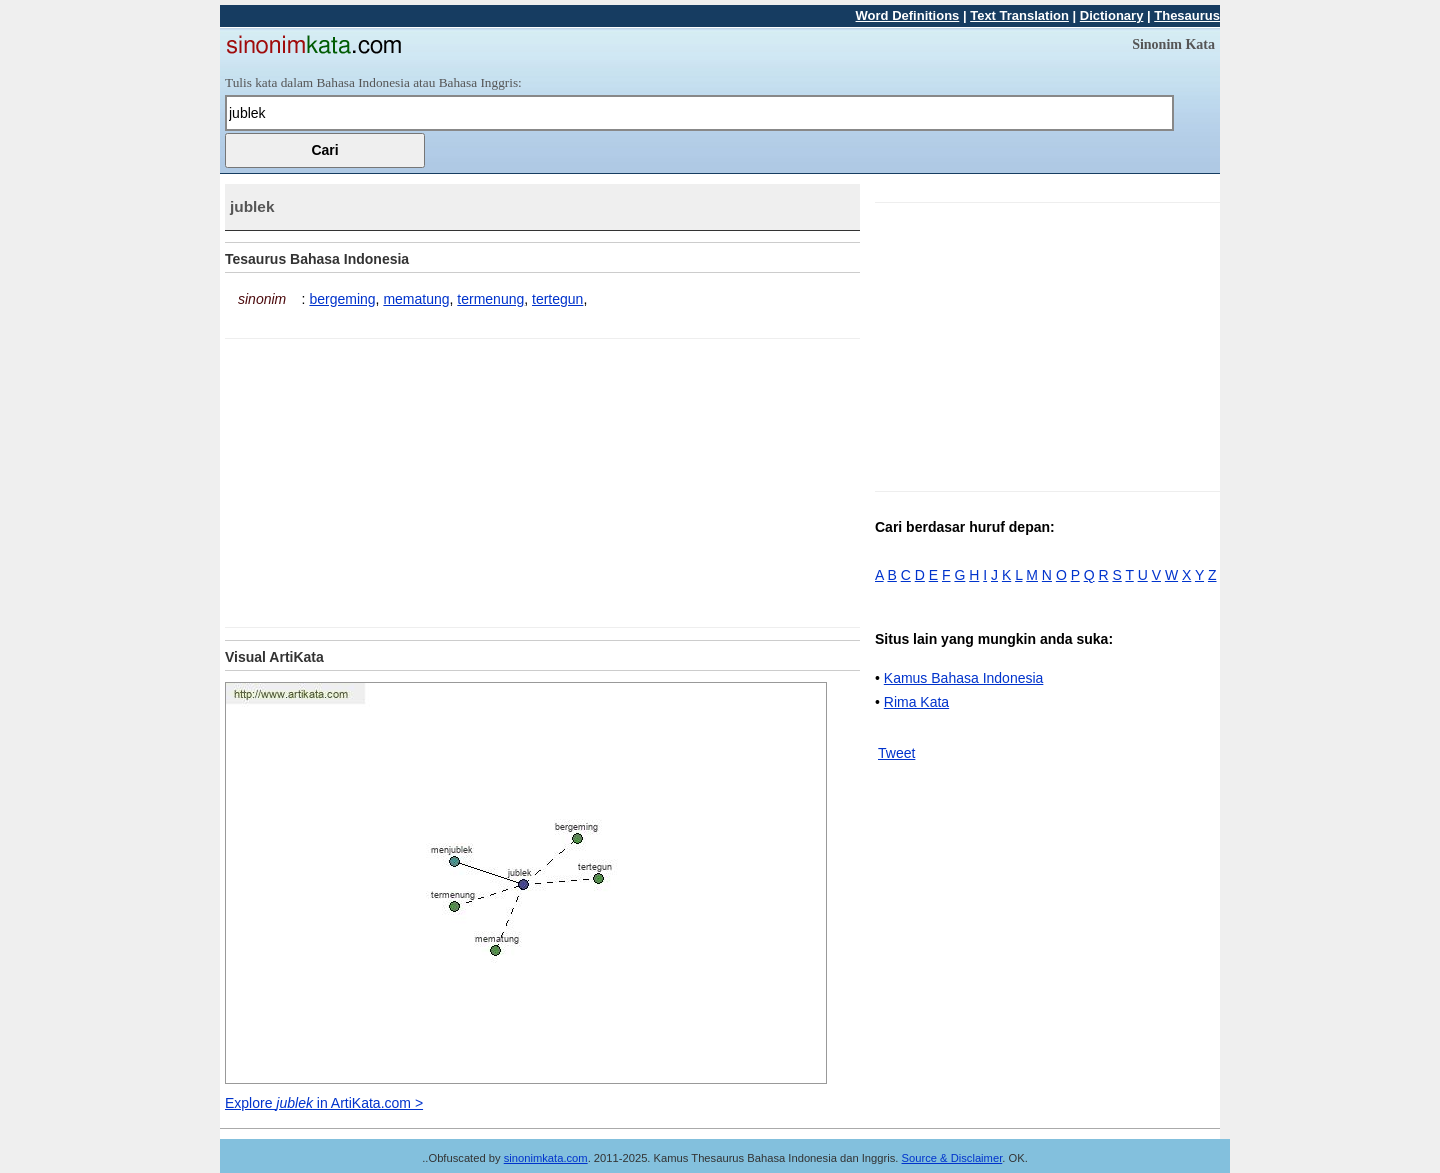 The image size is (1440, 1173). What do you see at coordinates (416, 299) in the screenshot?
I see `mematung` at bounding box center [416, 299].